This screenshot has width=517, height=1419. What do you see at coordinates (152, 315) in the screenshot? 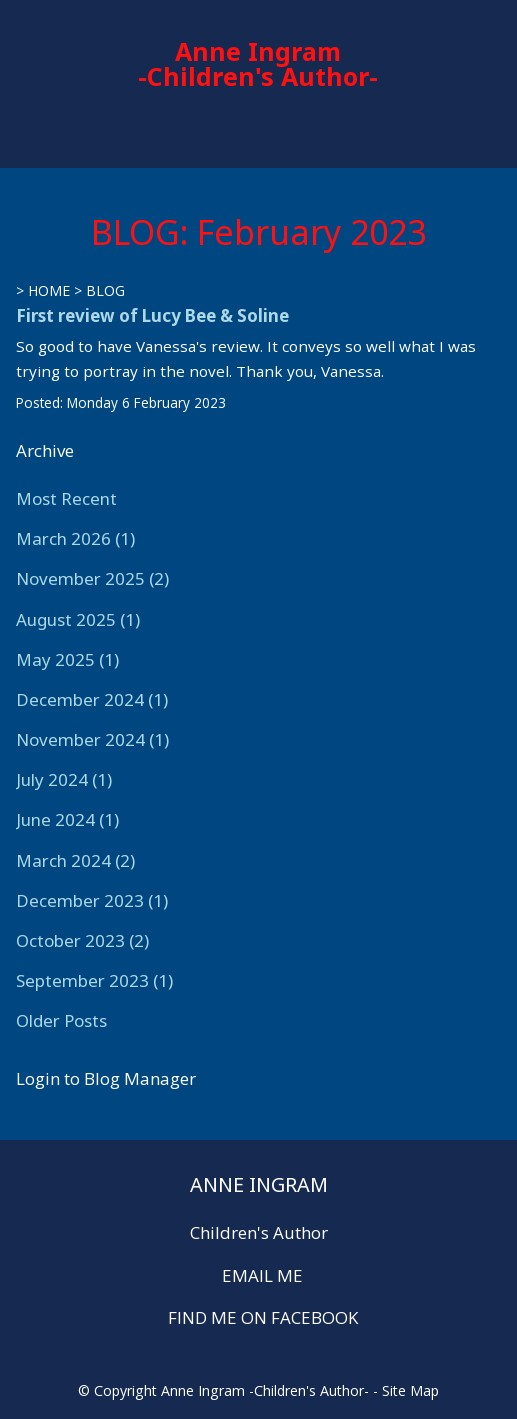
I see `First review of Lucy Bee & Soline` at bounding box center [152, 315].